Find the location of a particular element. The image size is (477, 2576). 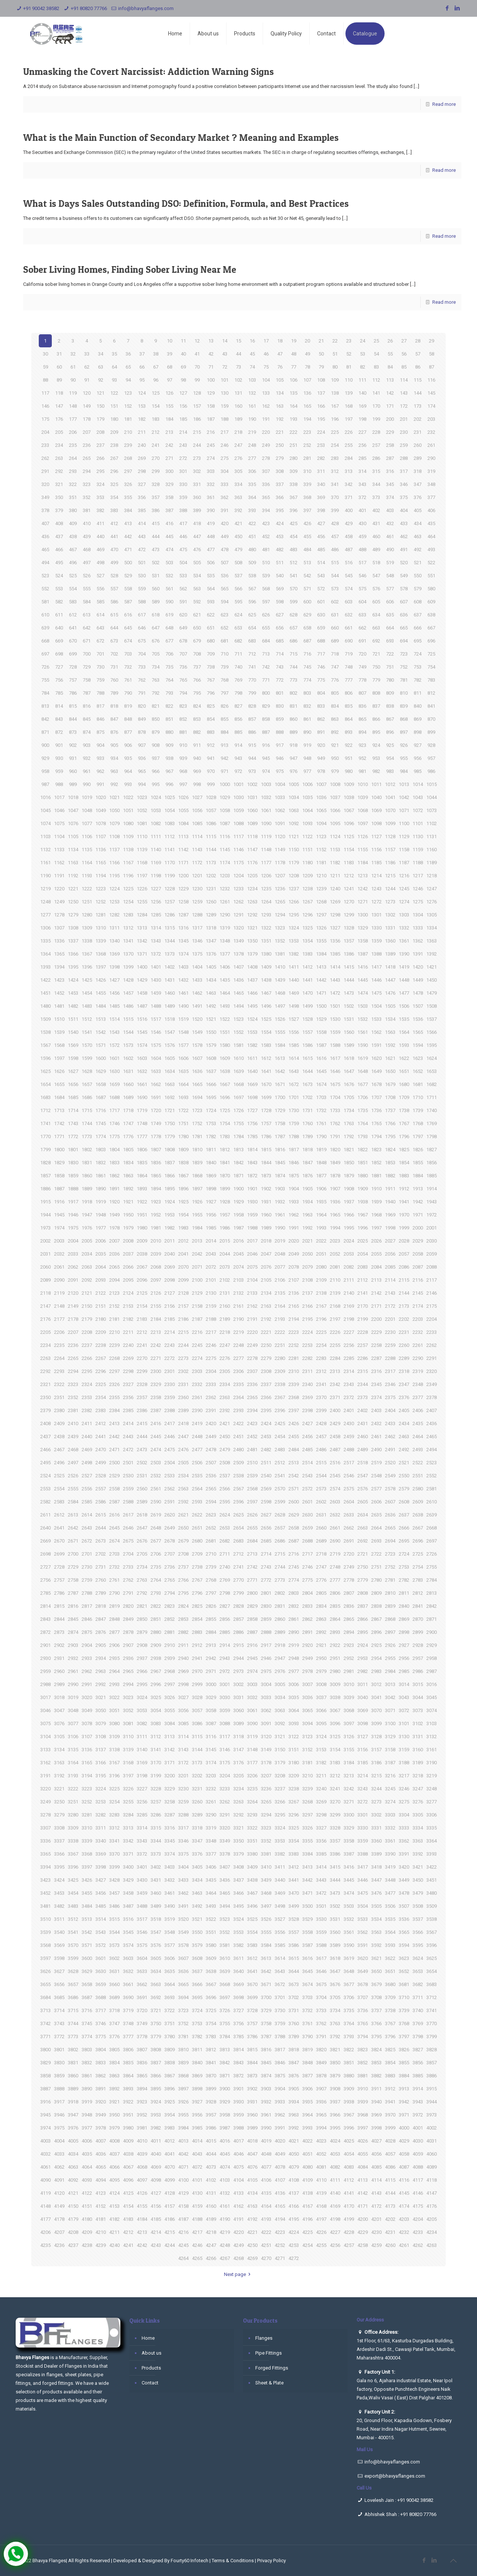

2020 is located at coordinates (293, 1241).